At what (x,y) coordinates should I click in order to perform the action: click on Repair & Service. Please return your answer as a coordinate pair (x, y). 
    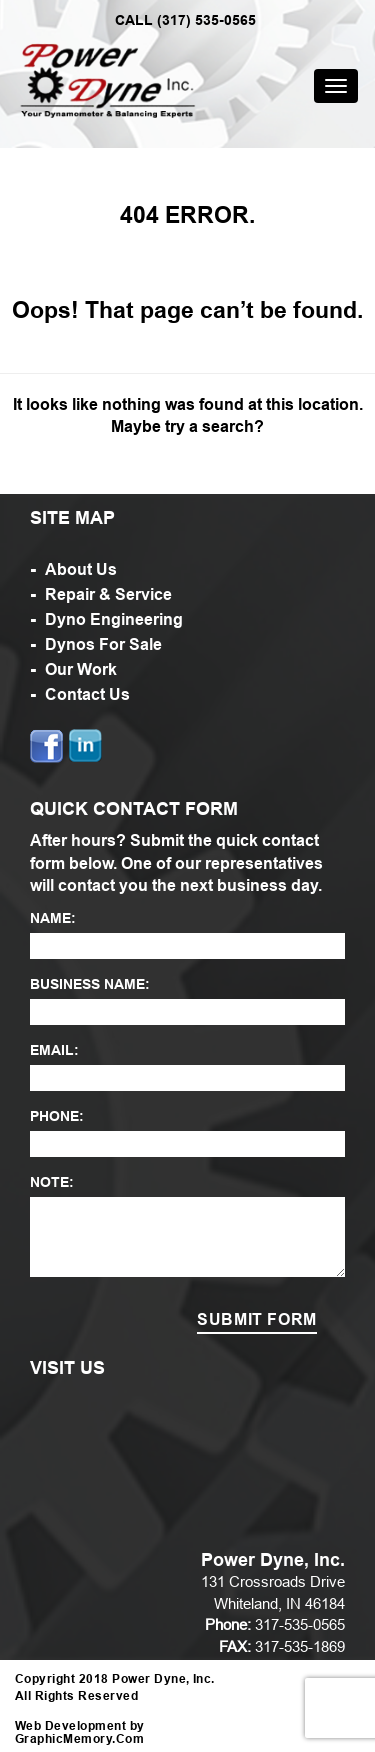
    Looking at the image, I should click on (108, 594).